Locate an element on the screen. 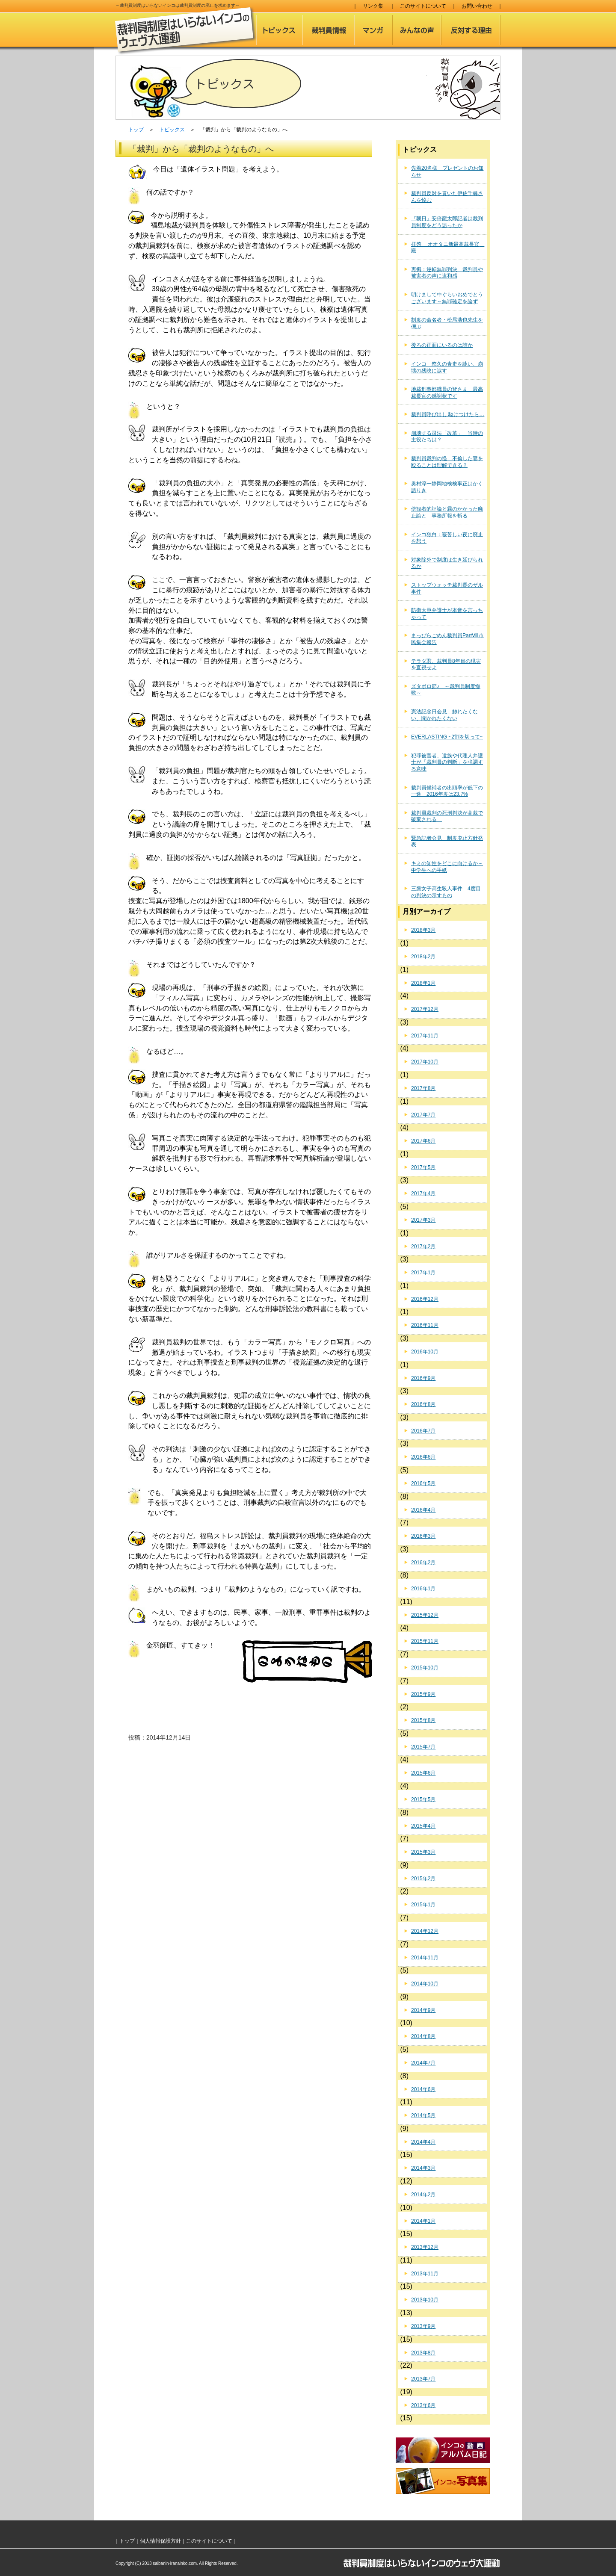  2013年7月 is located at coordinates (423, 2379).